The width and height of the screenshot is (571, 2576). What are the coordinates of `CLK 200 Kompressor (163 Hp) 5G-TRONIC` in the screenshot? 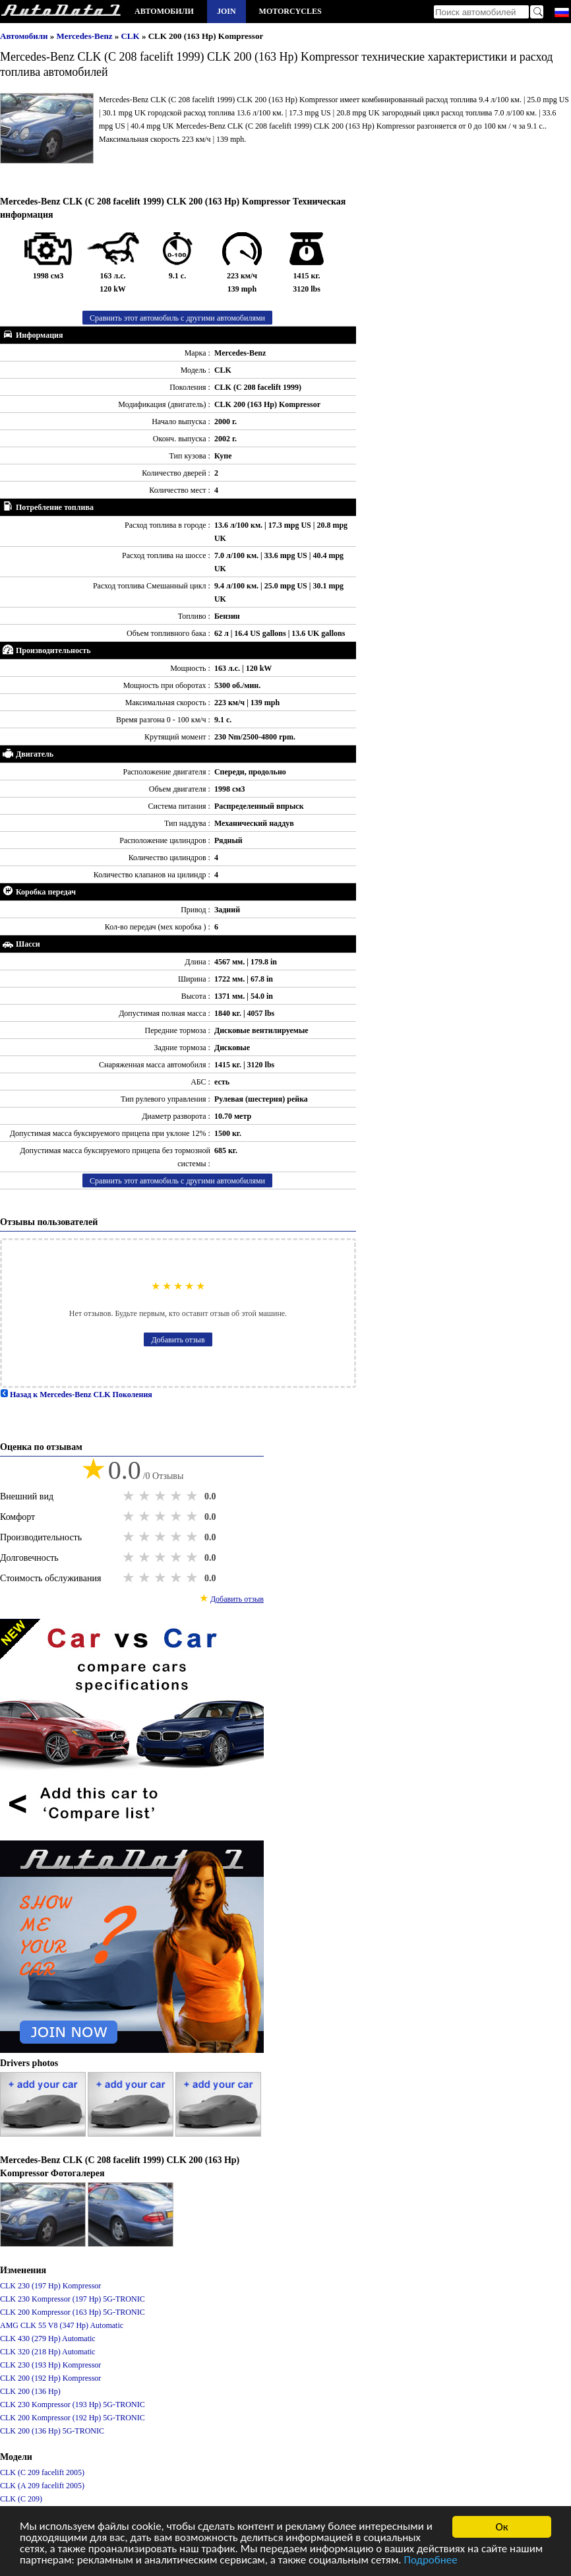 It's located at (72, 2312).